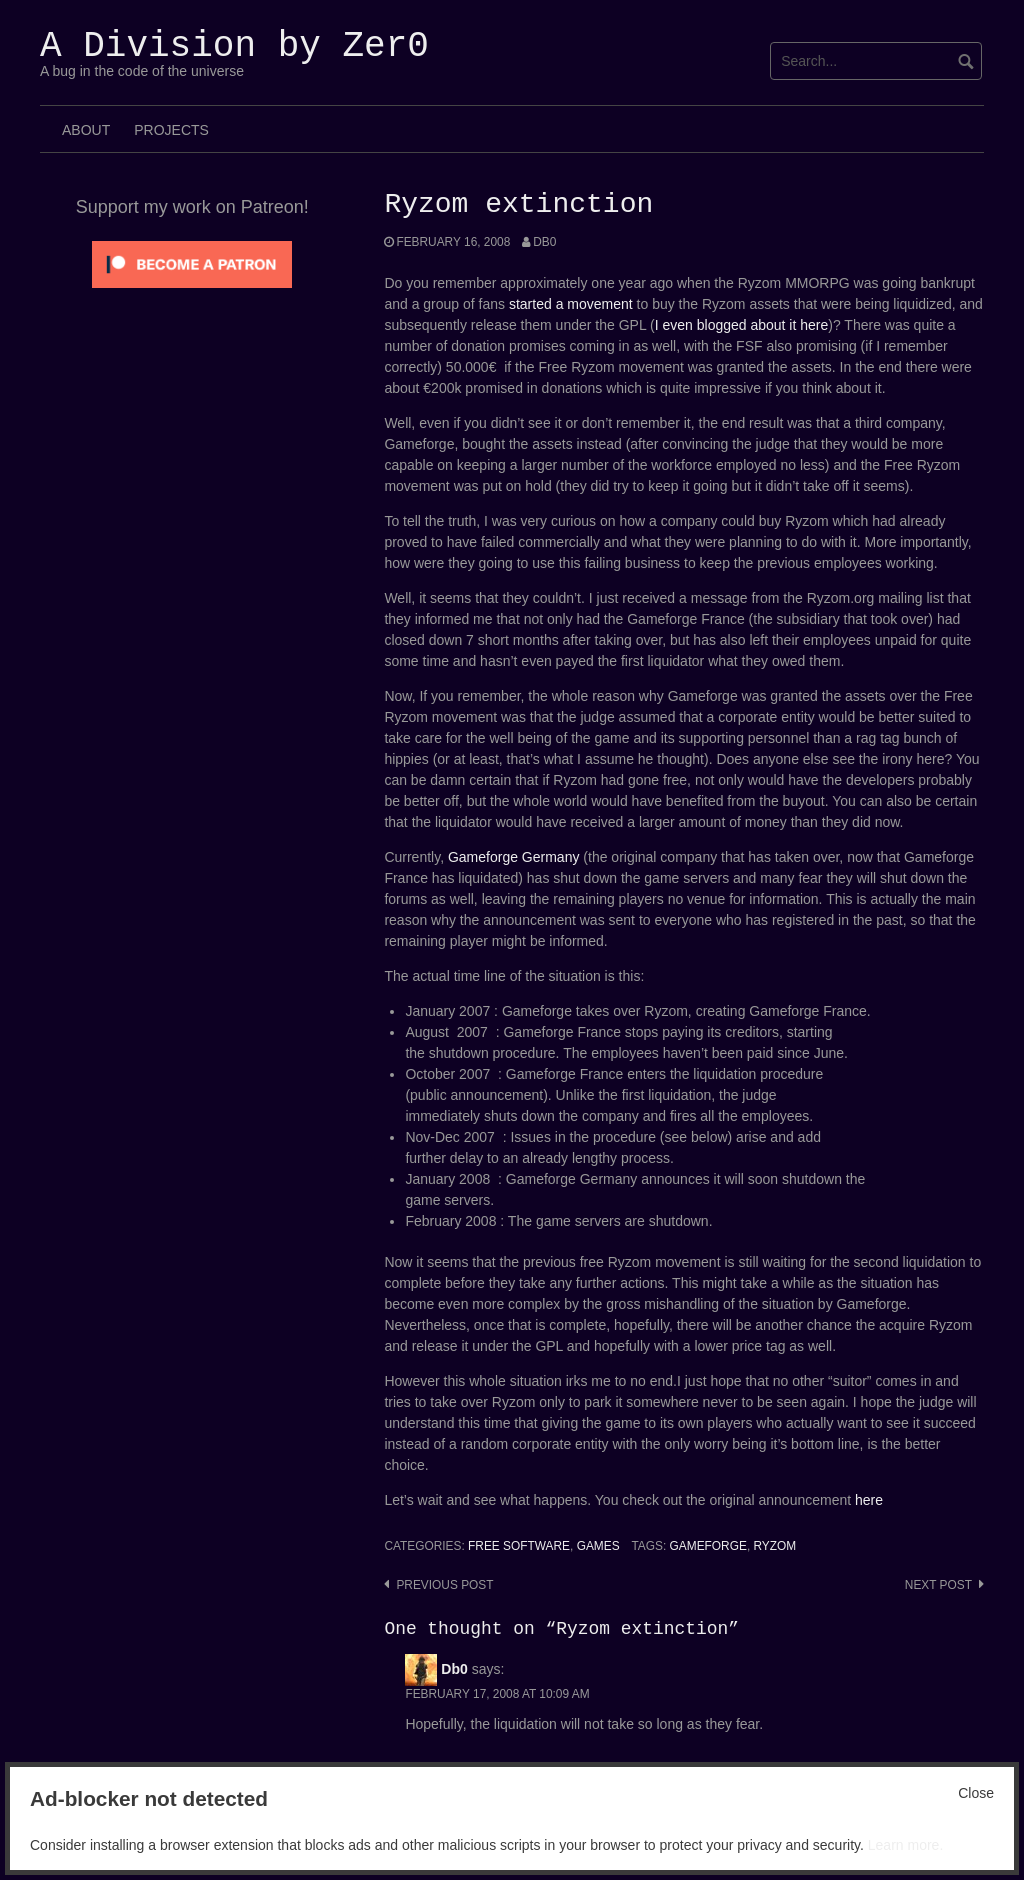 Image resolution: width=1024 pixels, height=1880 pixels. Describe the element at coordinates (571, 304) in the screenshot. I see `started a movement` at that location.